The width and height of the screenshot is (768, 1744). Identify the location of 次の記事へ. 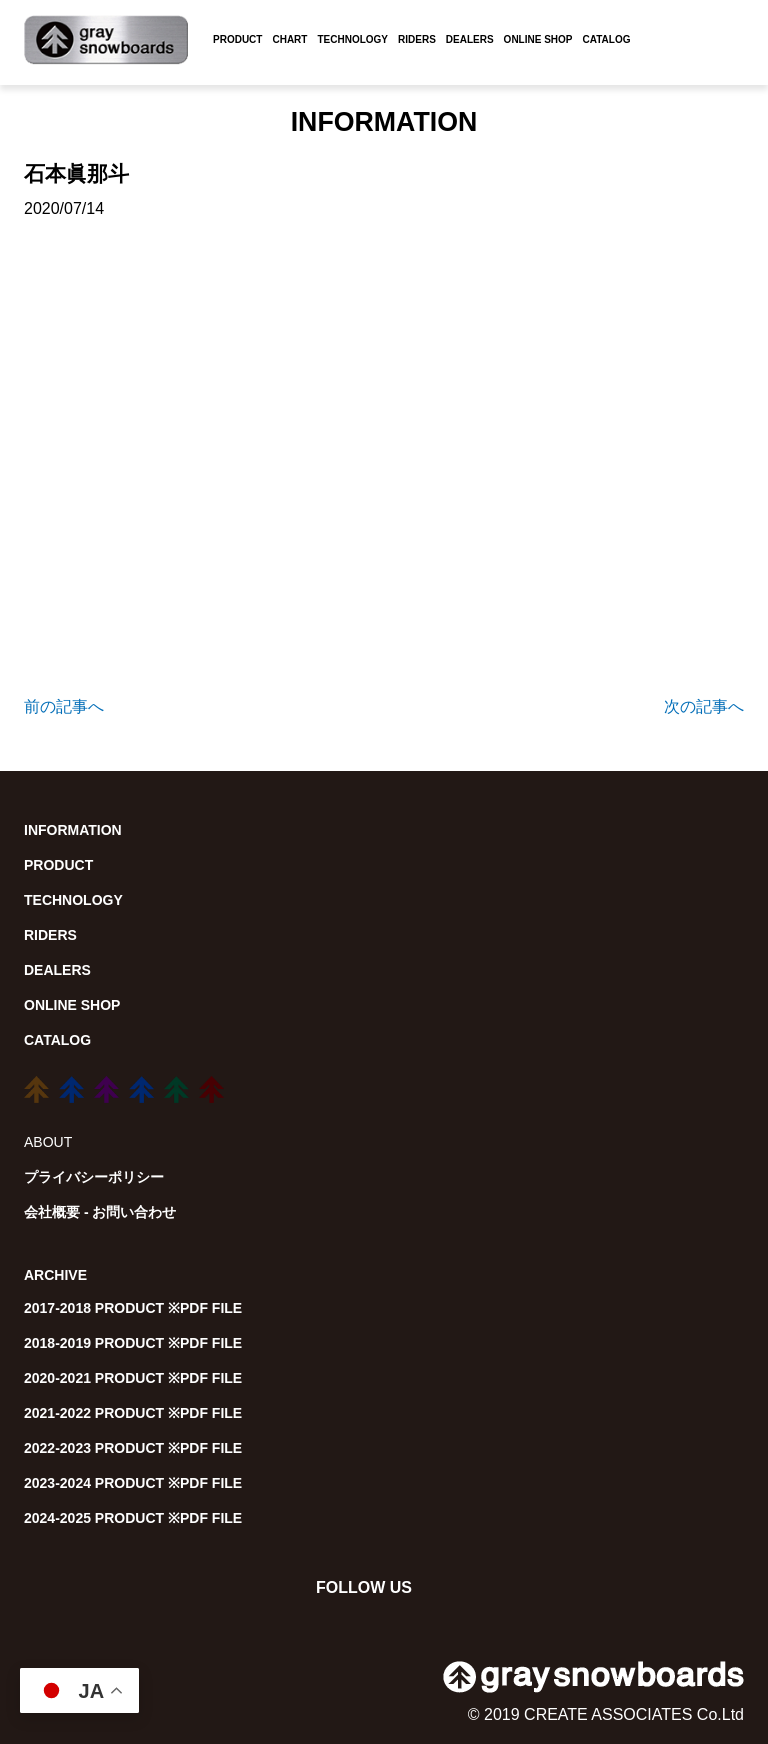
(704, 706).